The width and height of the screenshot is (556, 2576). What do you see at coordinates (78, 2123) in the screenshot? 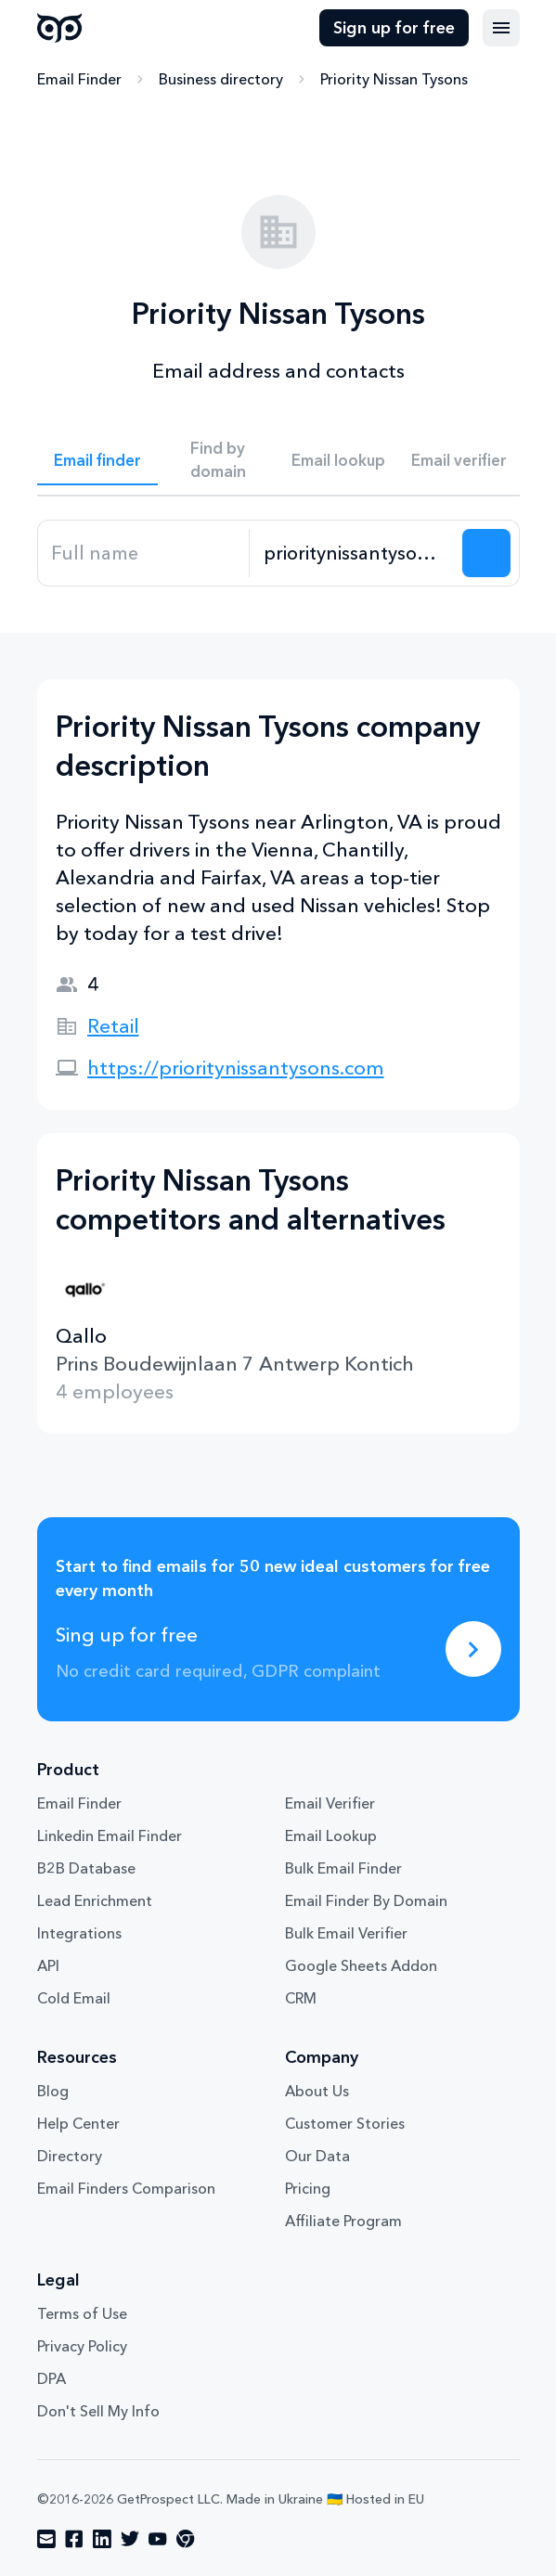
I see `Help Center` at bounding box center [78, 2123].